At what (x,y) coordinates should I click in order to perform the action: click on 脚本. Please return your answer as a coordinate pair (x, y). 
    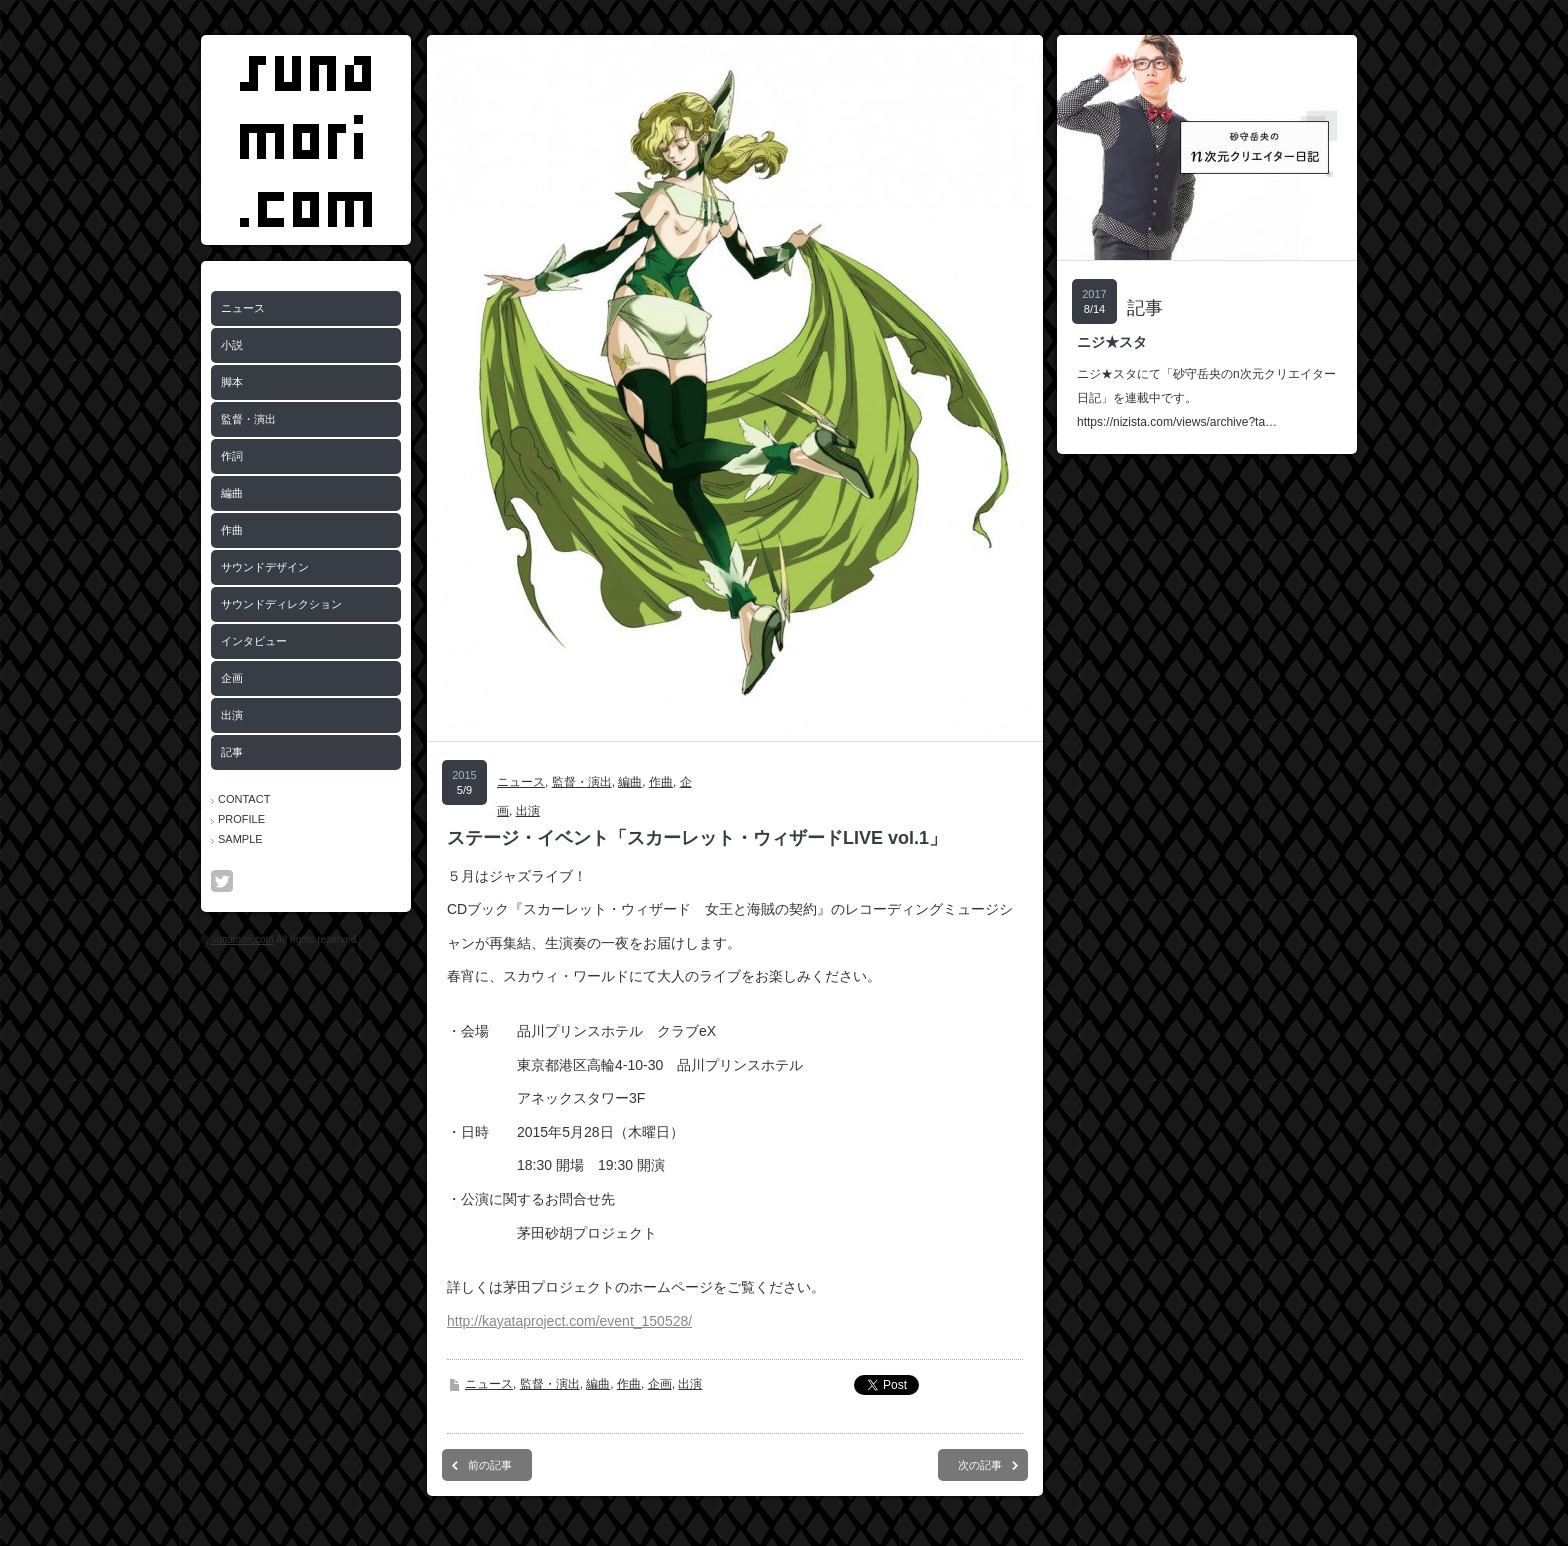
    Looking at the image, I should click on (232, 382).